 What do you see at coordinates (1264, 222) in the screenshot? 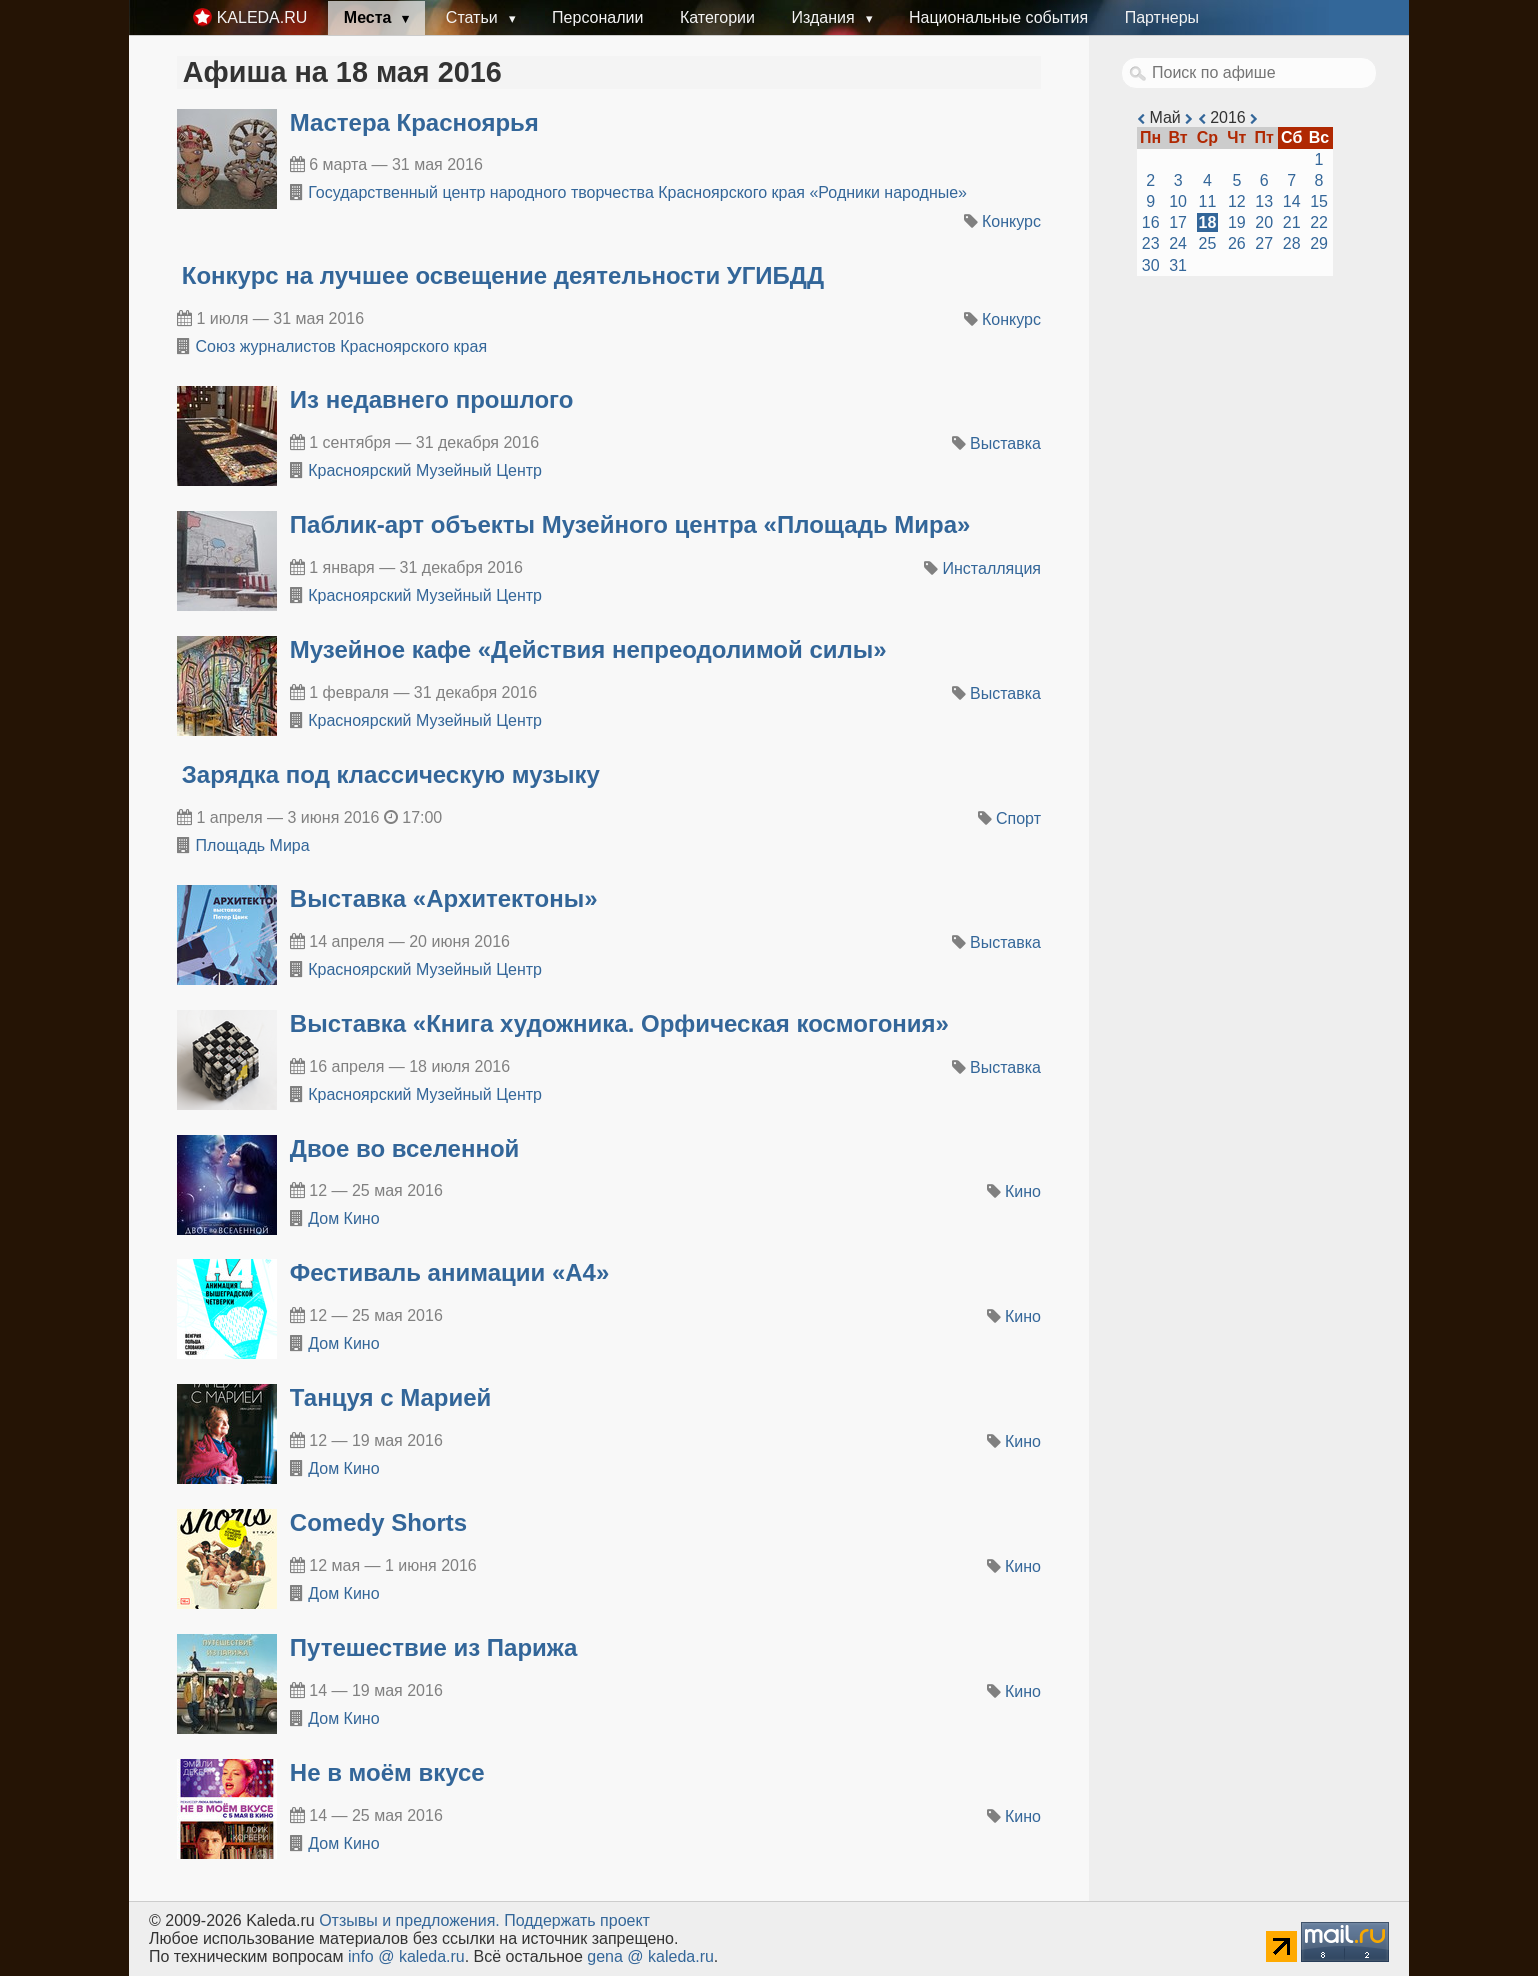
I see `20` at bounding box center [1264, 222].